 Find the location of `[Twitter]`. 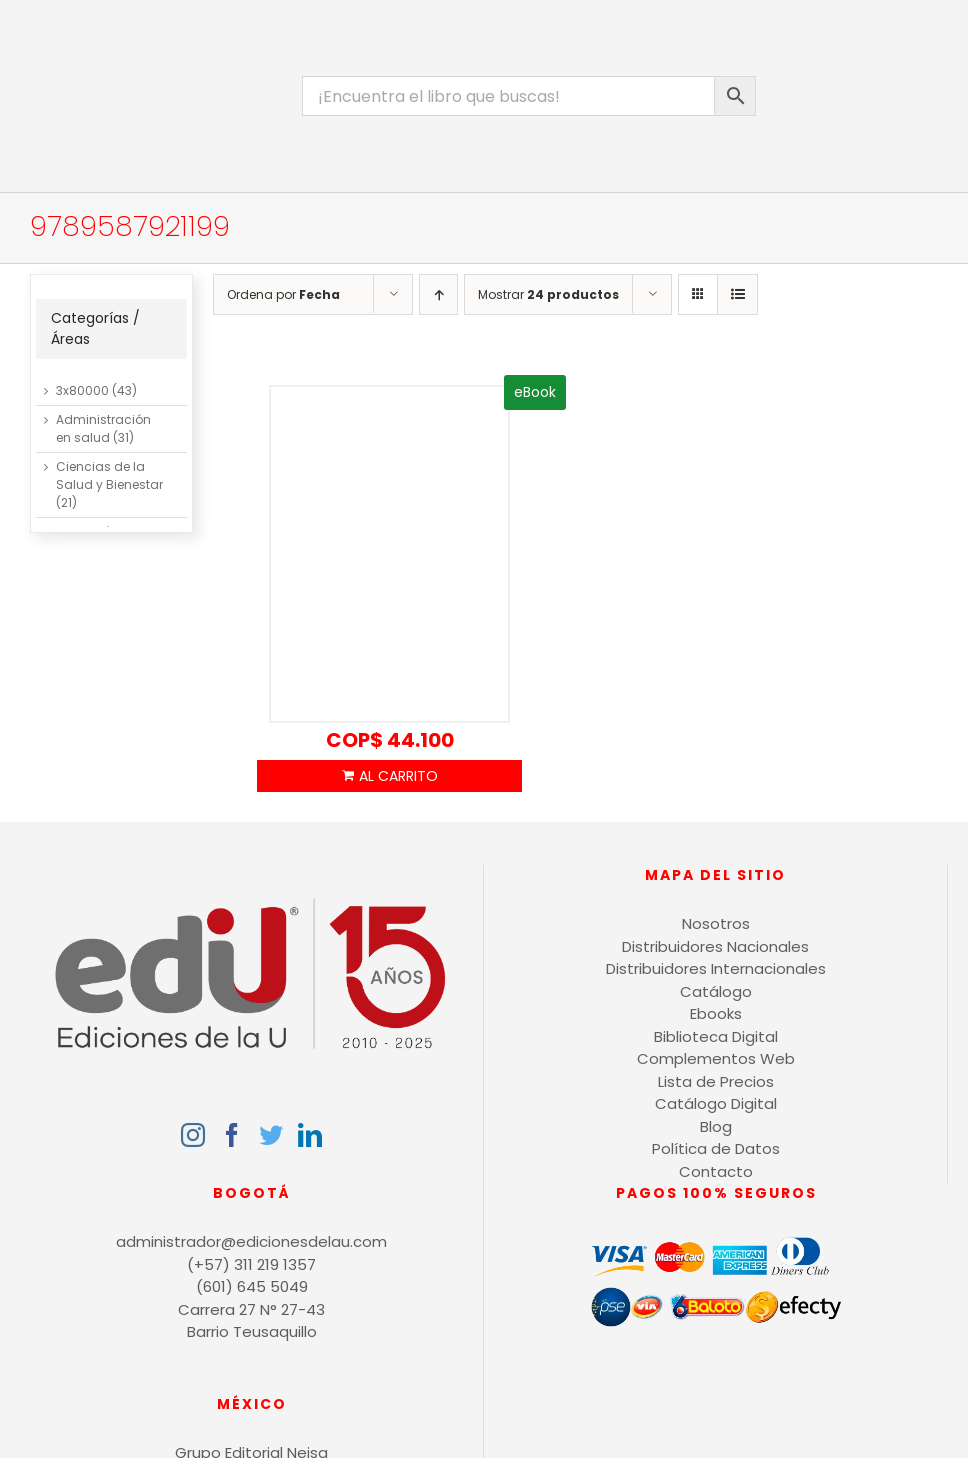

[Twitter] is located at coordinates (271, 1135).